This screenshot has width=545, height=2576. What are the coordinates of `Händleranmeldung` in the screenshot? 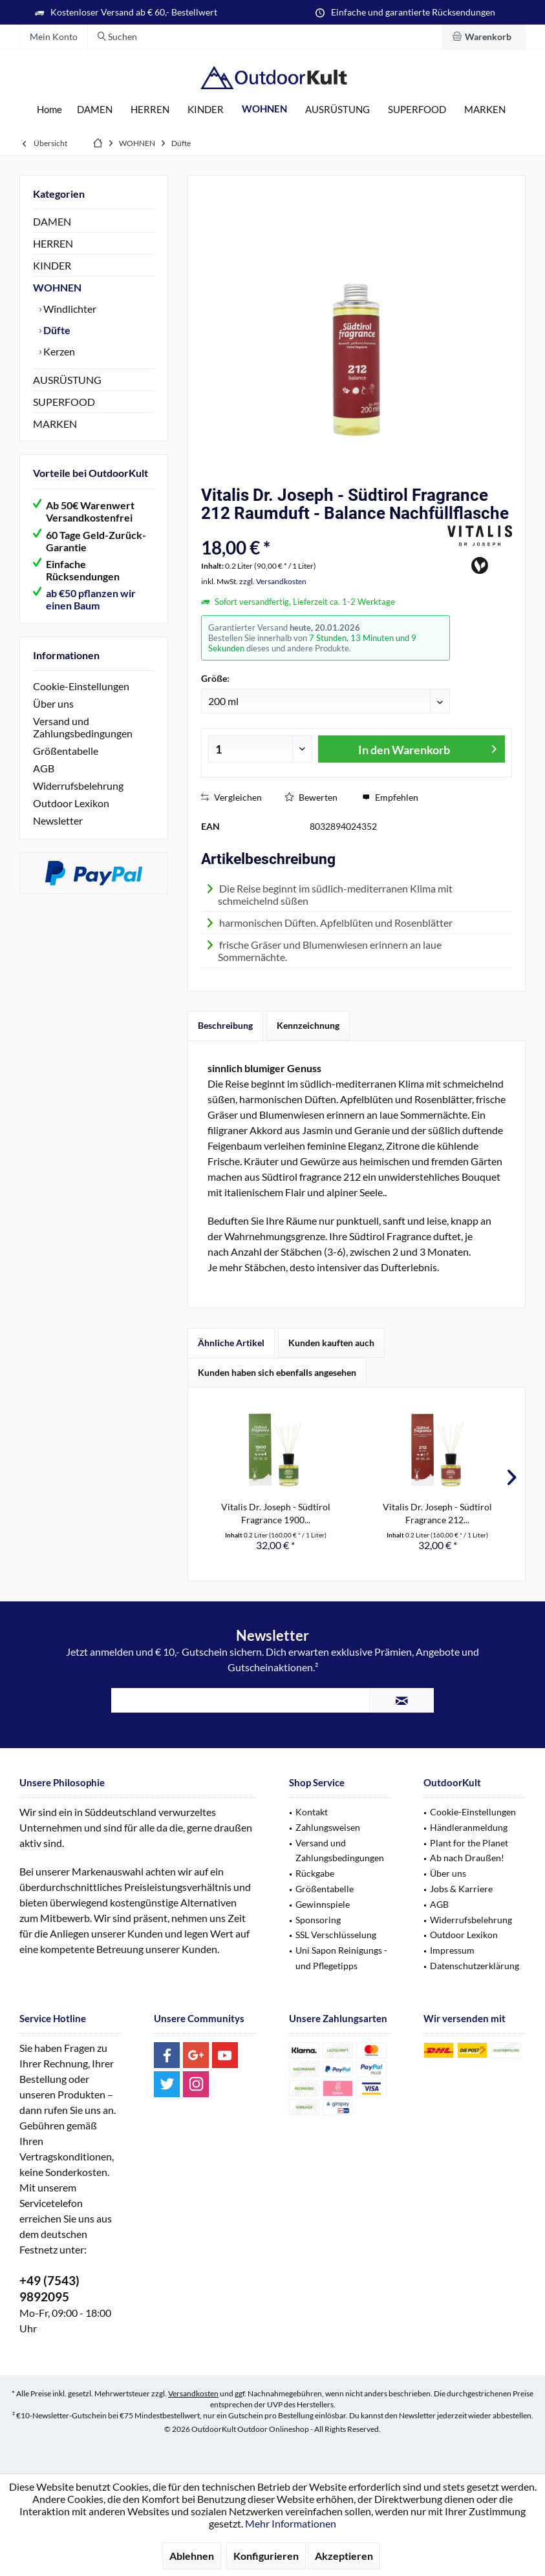 It's located at (469, 1827).